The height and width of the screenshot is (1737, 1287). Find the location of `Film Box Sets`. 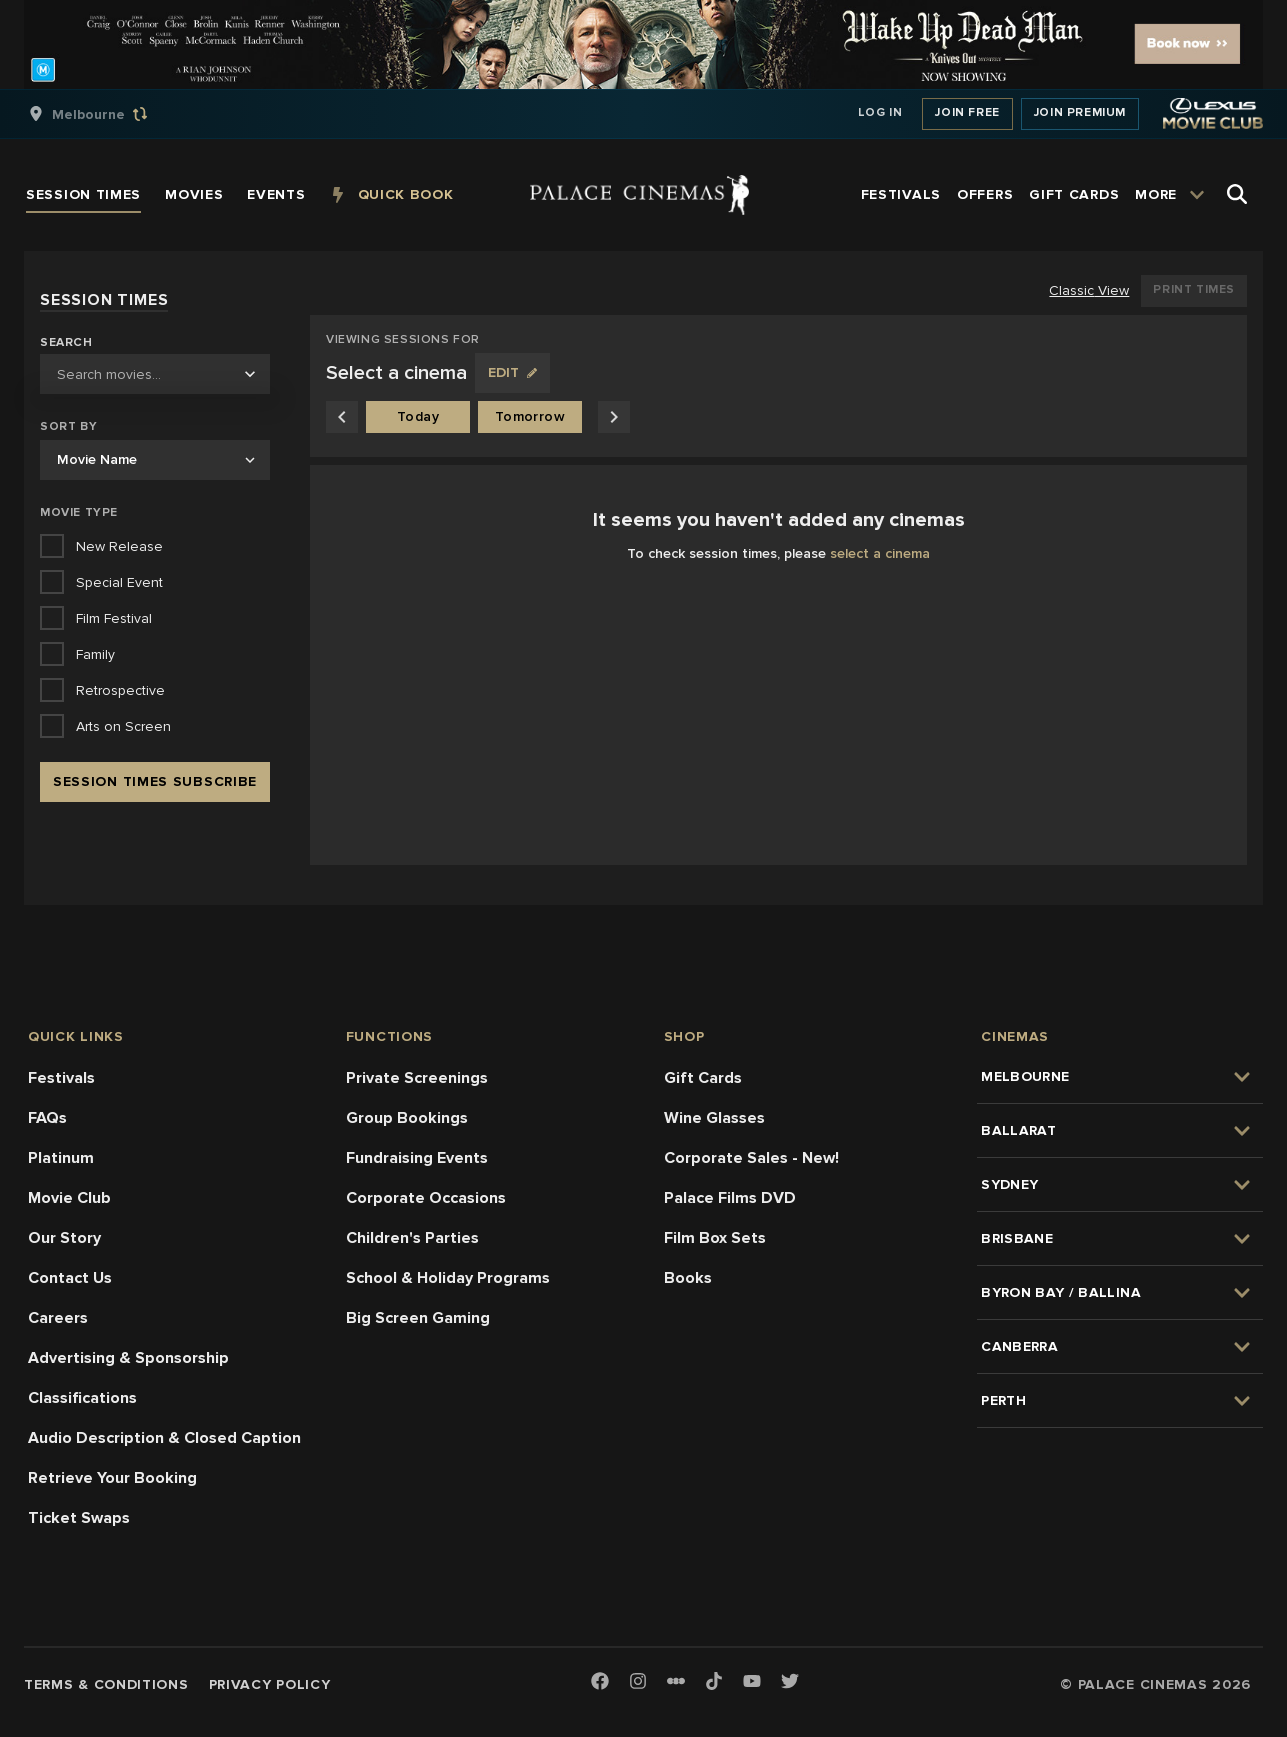

Film Box Sets is located at coordinates (715, 1238).